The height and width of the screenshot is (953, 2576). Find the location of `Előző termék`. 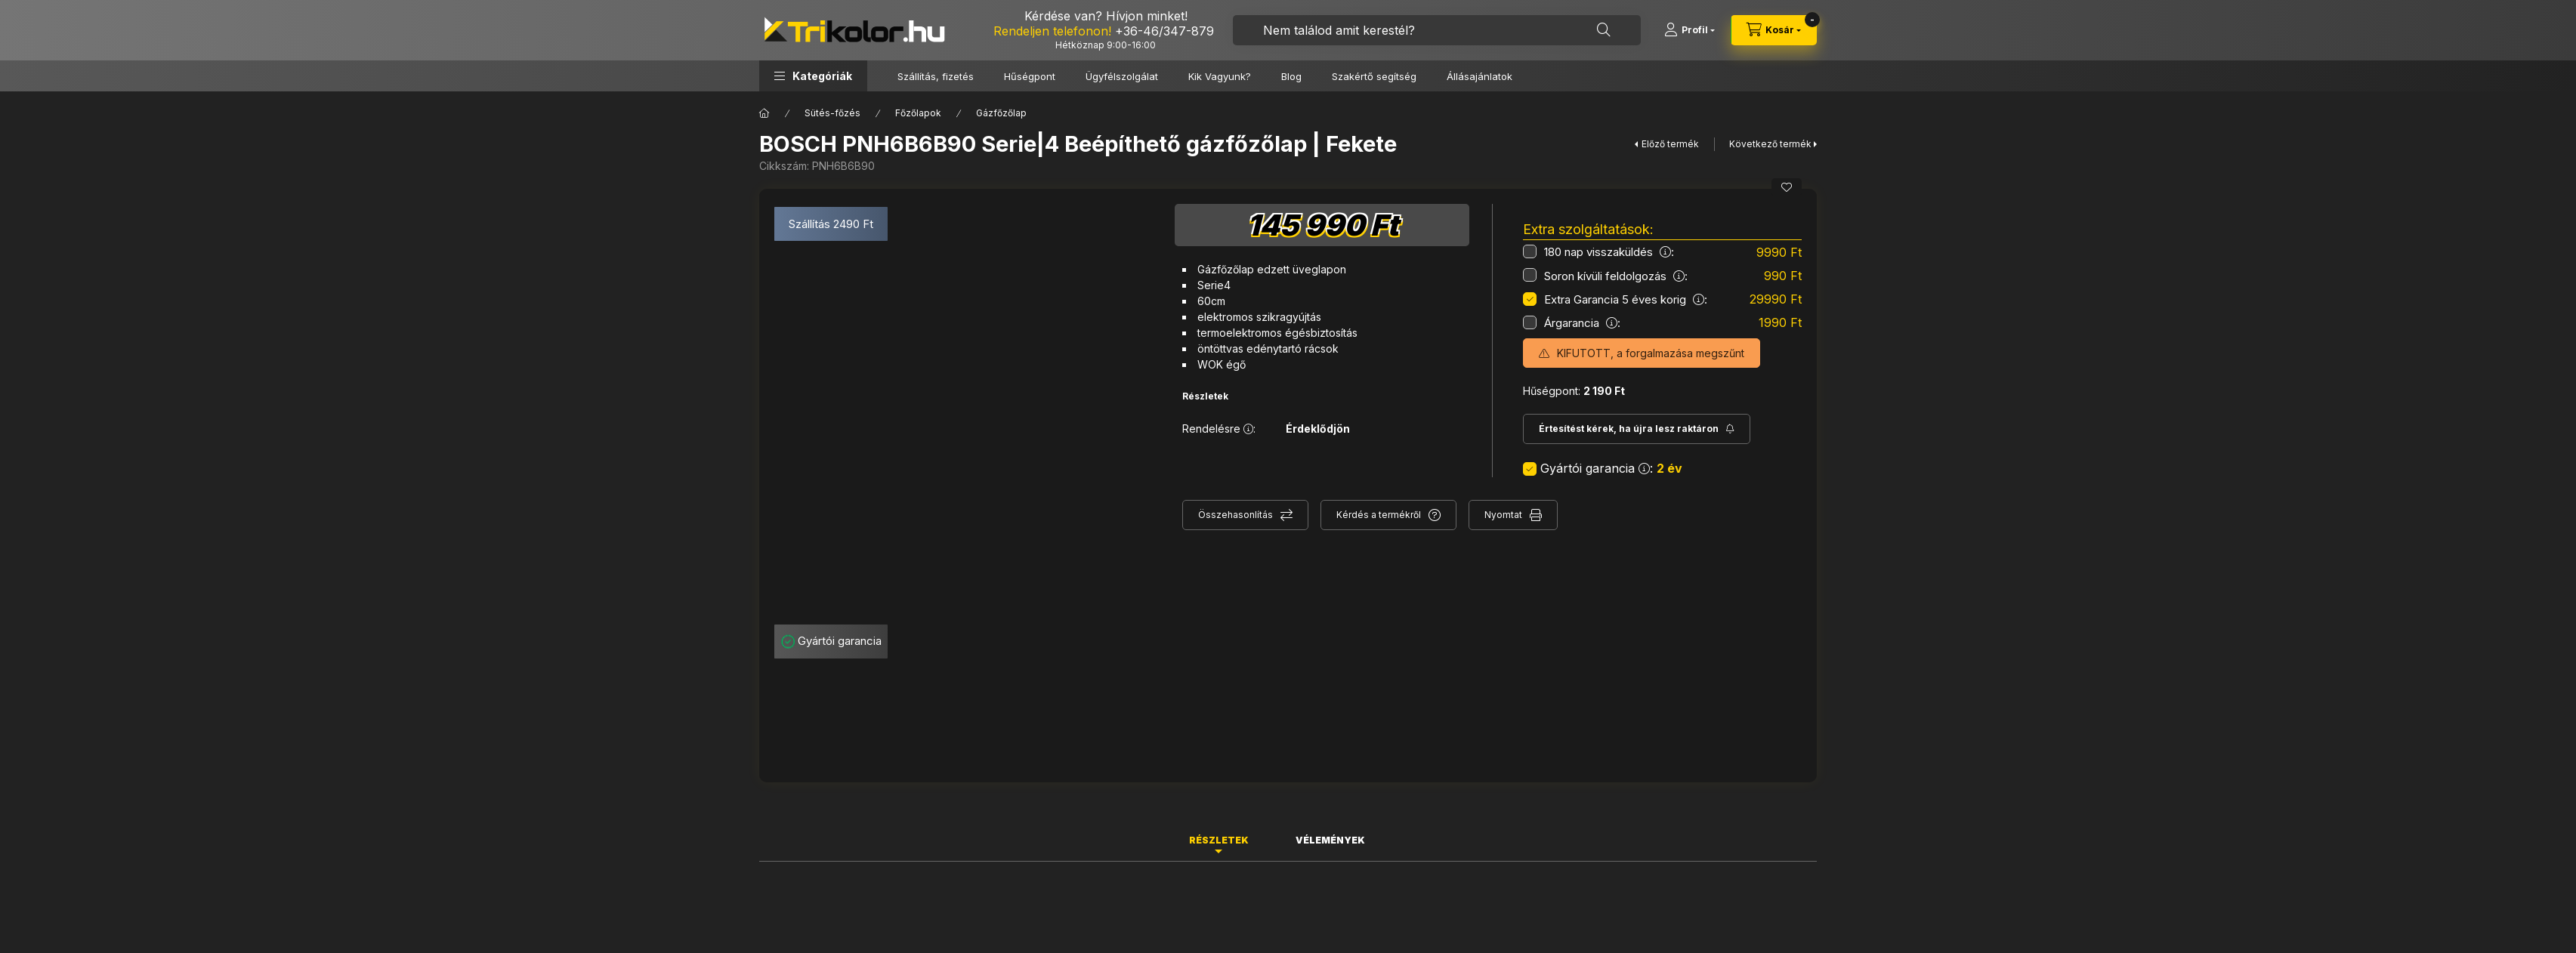

Előző termék is located at coordinates (1670, 144).